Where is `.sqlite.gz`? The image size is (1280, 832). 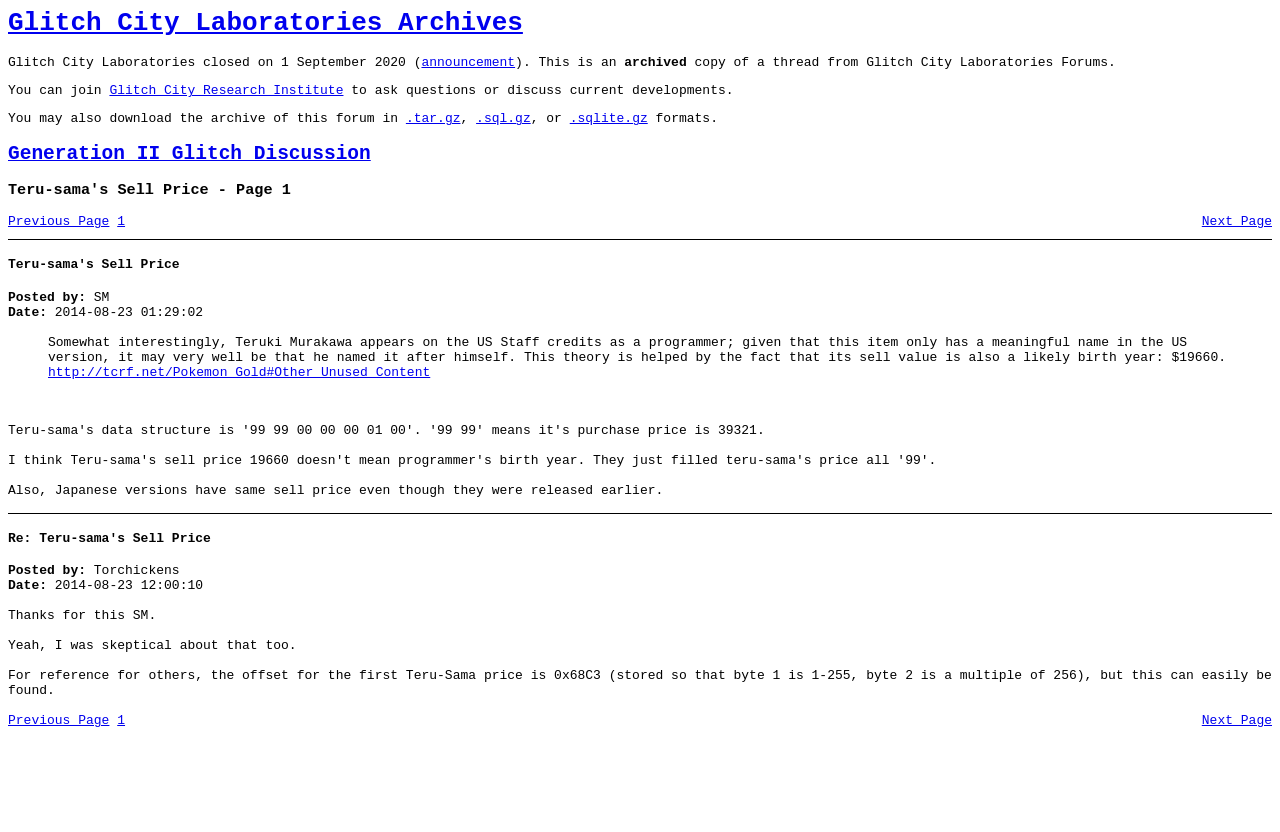 .sqlite.gz is located at coordinates (609, 132).